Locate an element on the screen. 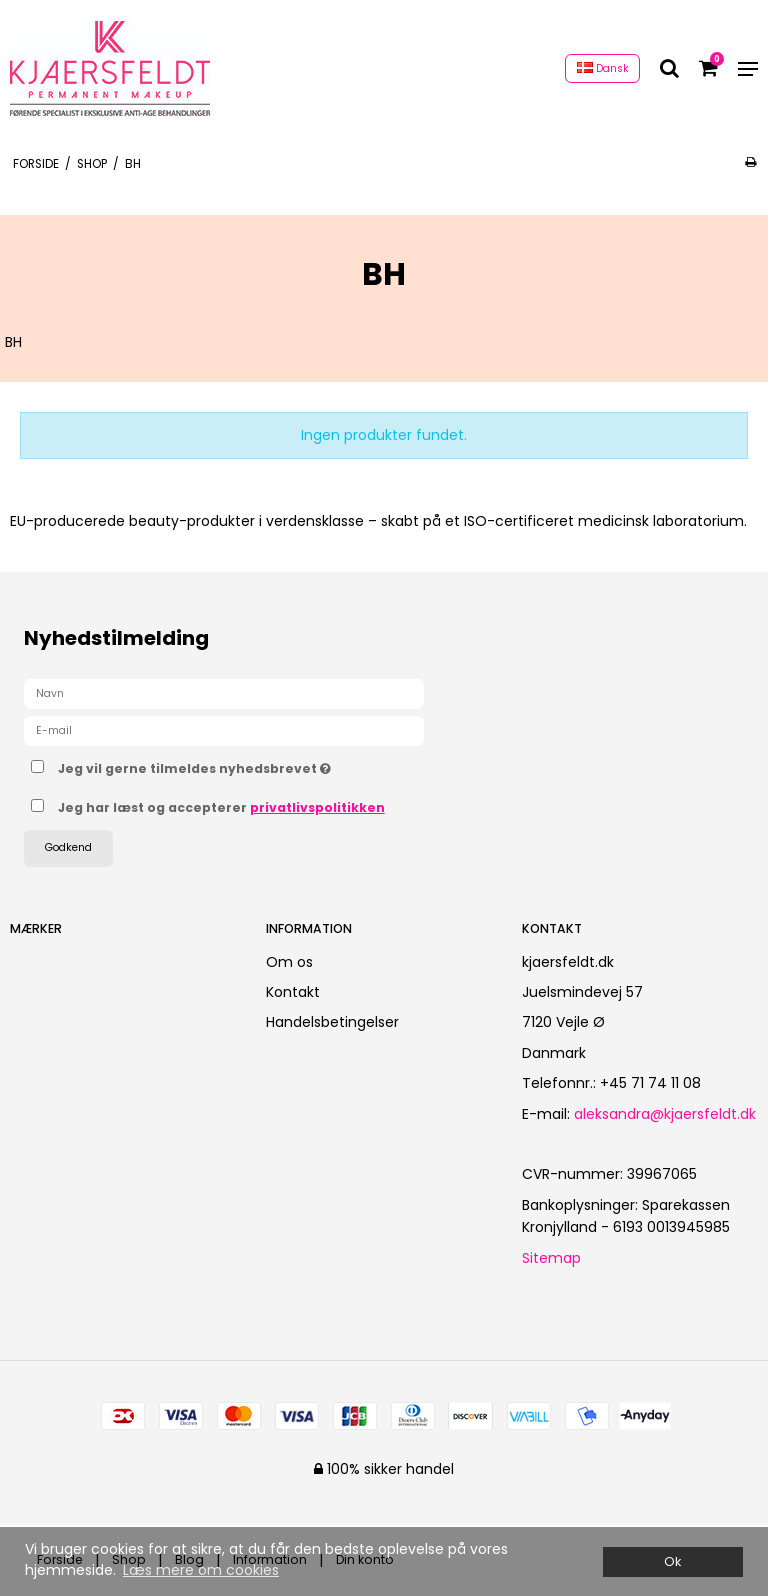  Jeg har læst og accepterer is located at coordinates (221, 807).